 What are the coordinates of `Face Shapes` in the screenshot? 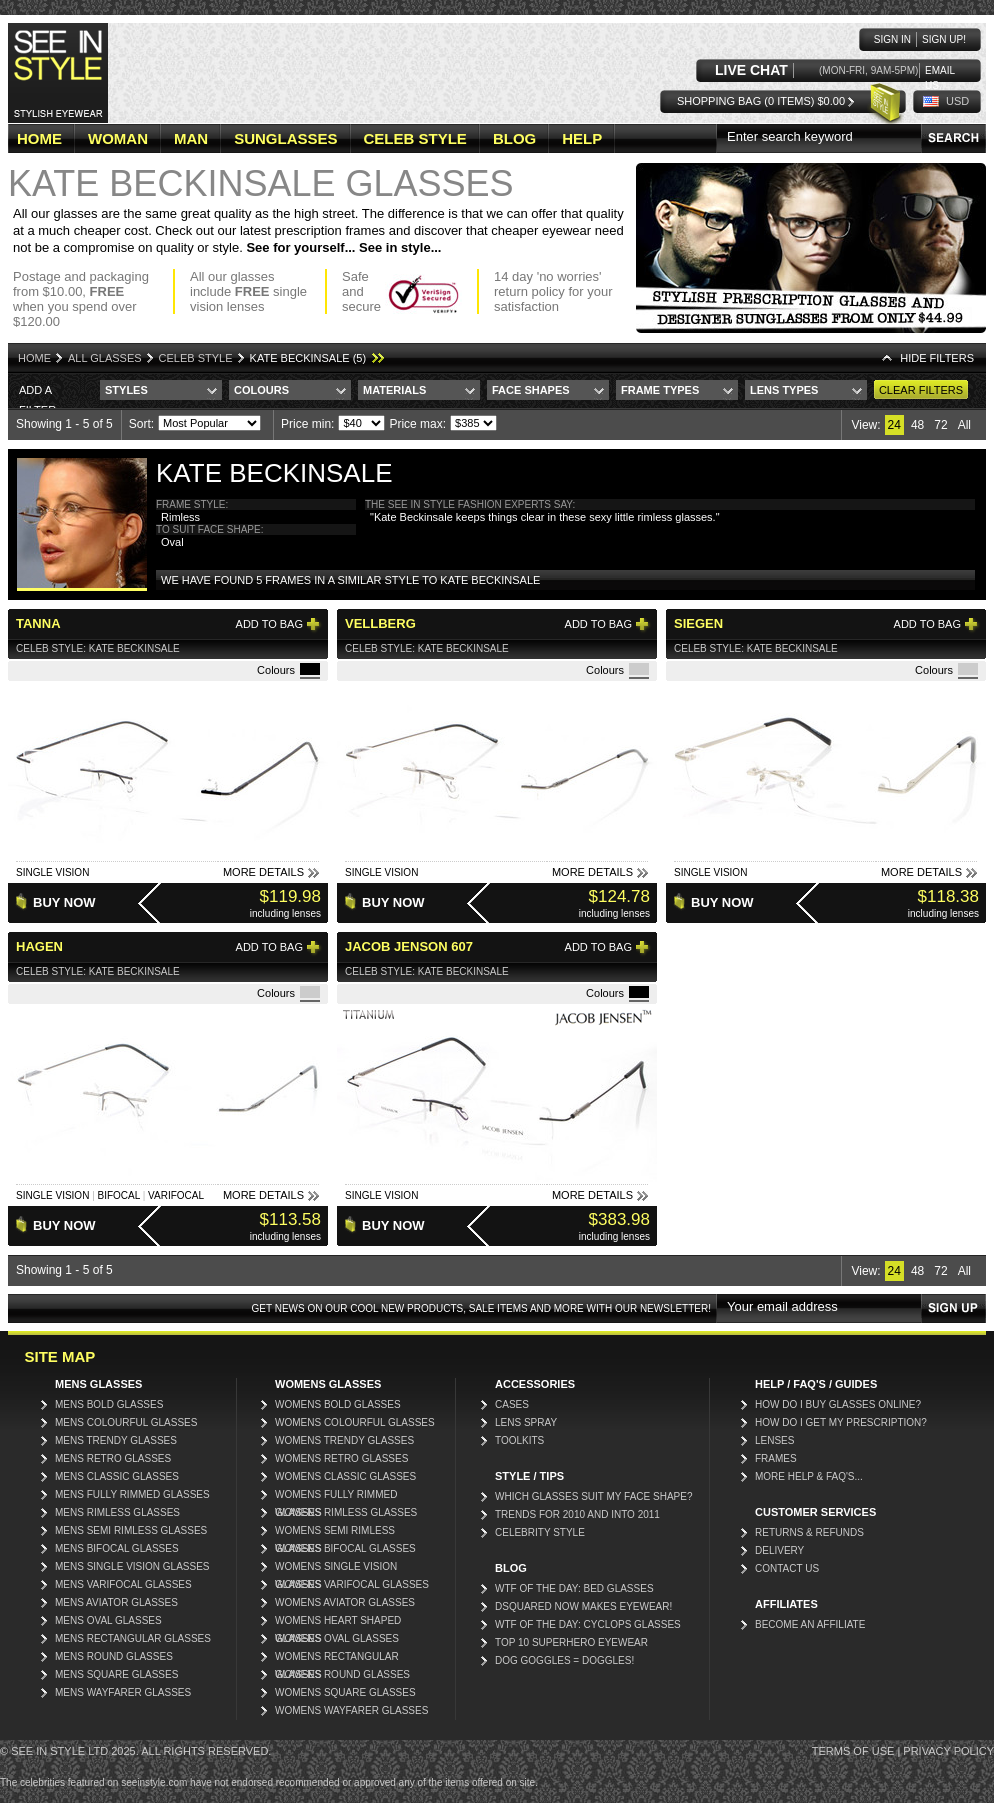 It's located at (531, 390).